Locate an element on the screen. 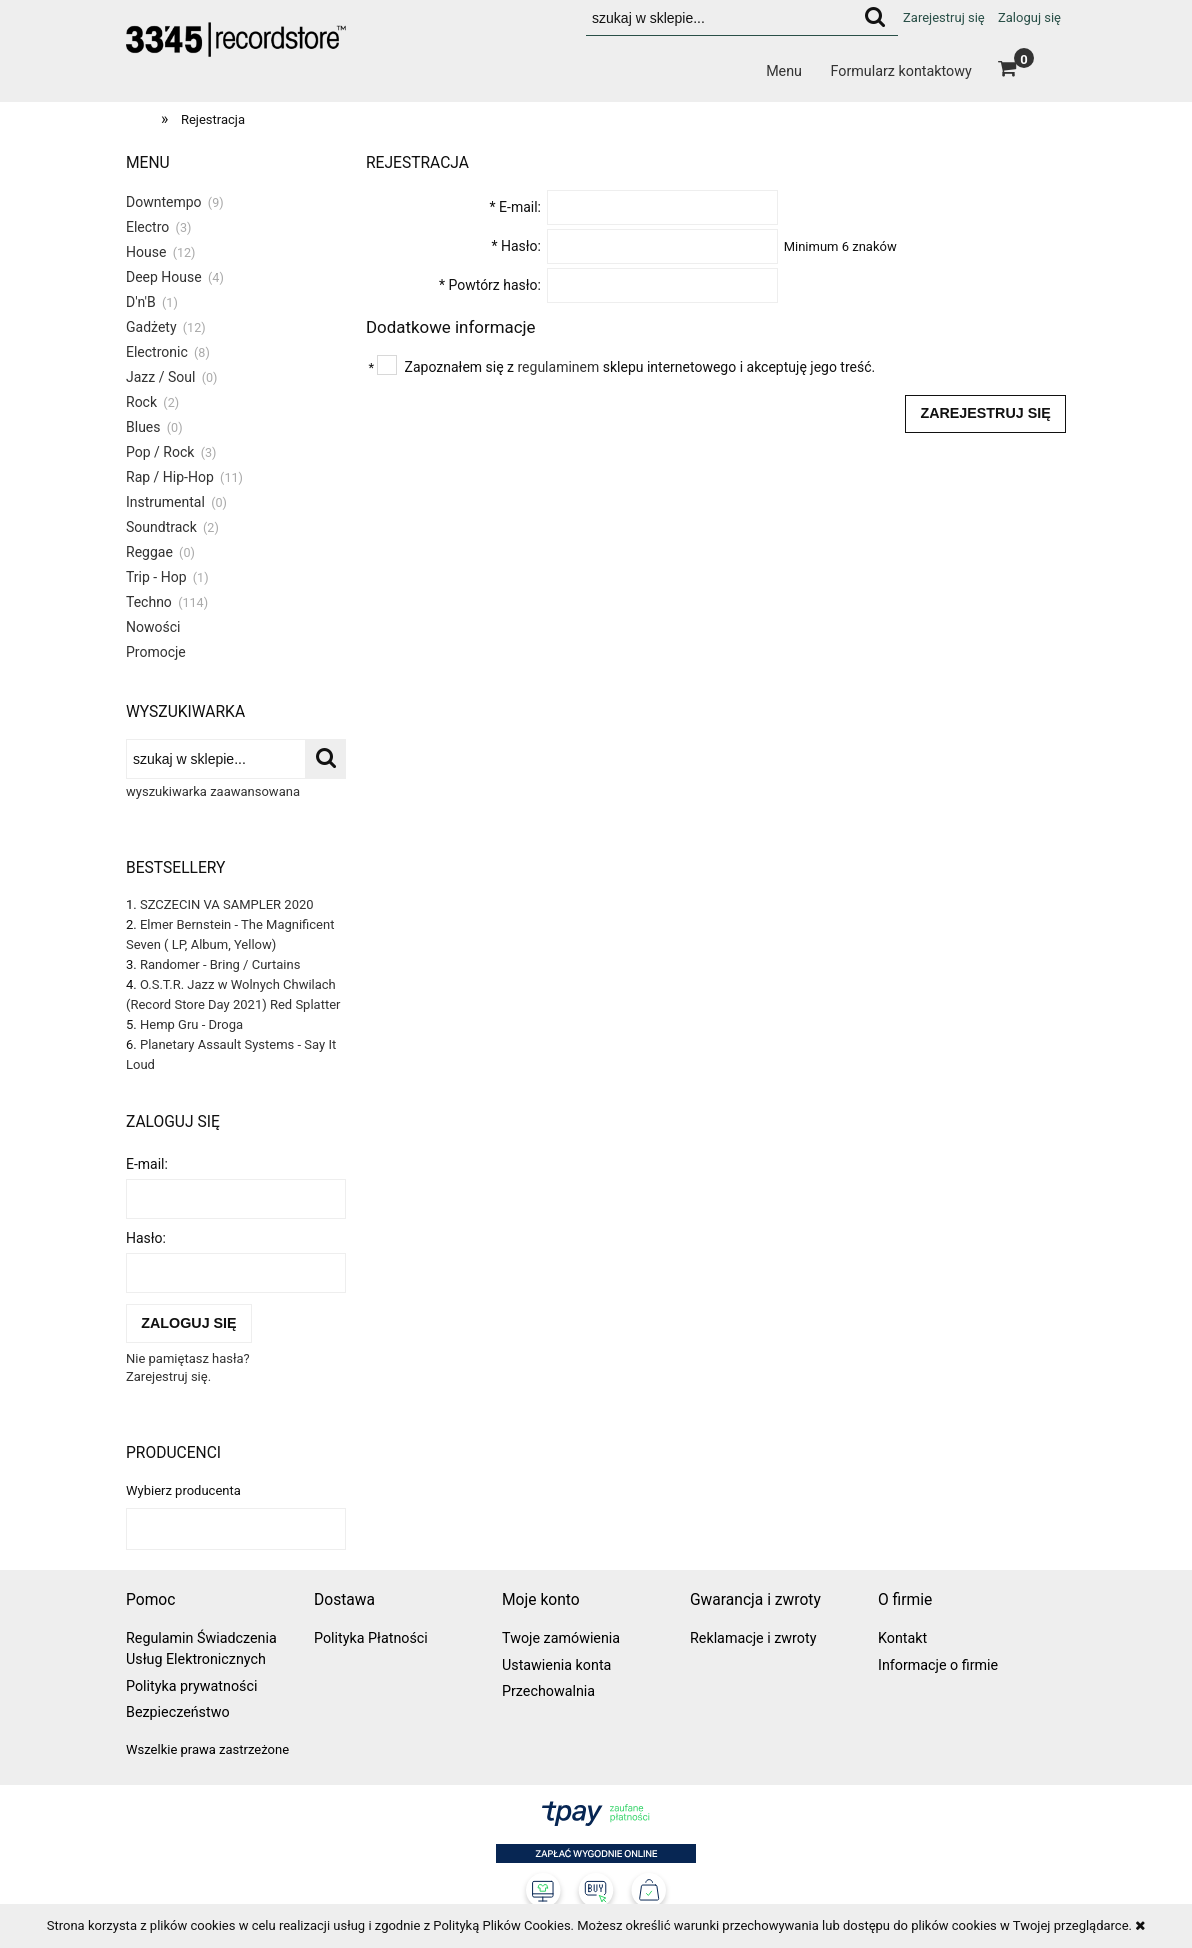 The width and height of the screenshot is (1192, 1948). Bezpieczeństwo is located at coordinates (178, 1712).